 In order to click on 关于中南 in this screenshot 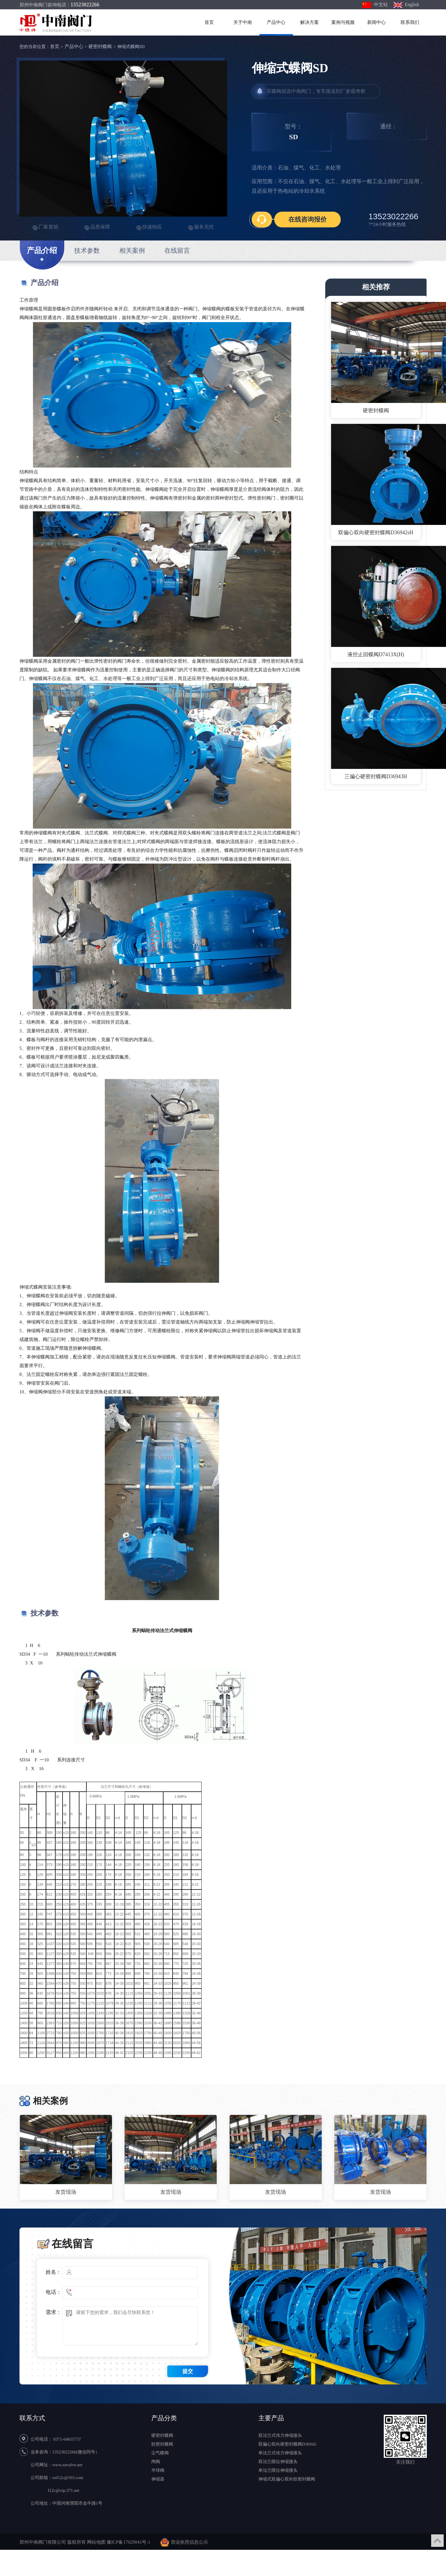, I will do `click(242, 22)`.